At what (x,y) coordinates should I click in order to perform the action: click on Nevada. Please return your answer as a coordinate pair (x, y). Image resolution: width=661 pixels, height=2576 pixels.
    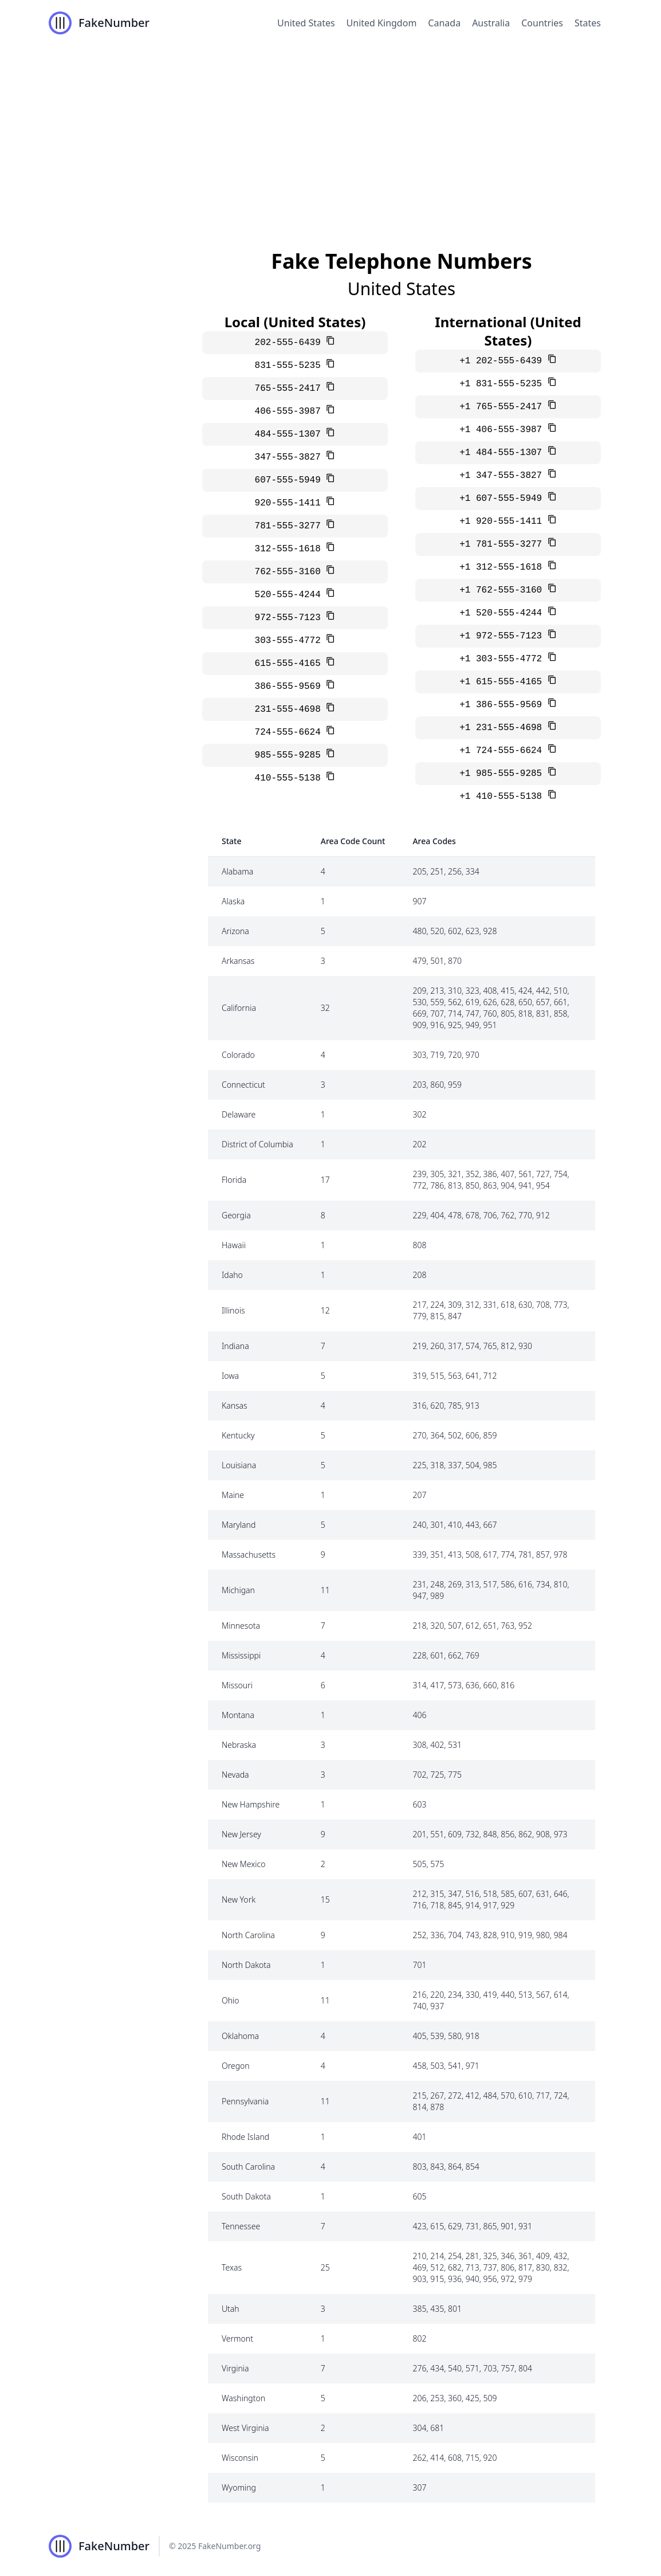
    Looking at the image, I should click on (235, 1774).